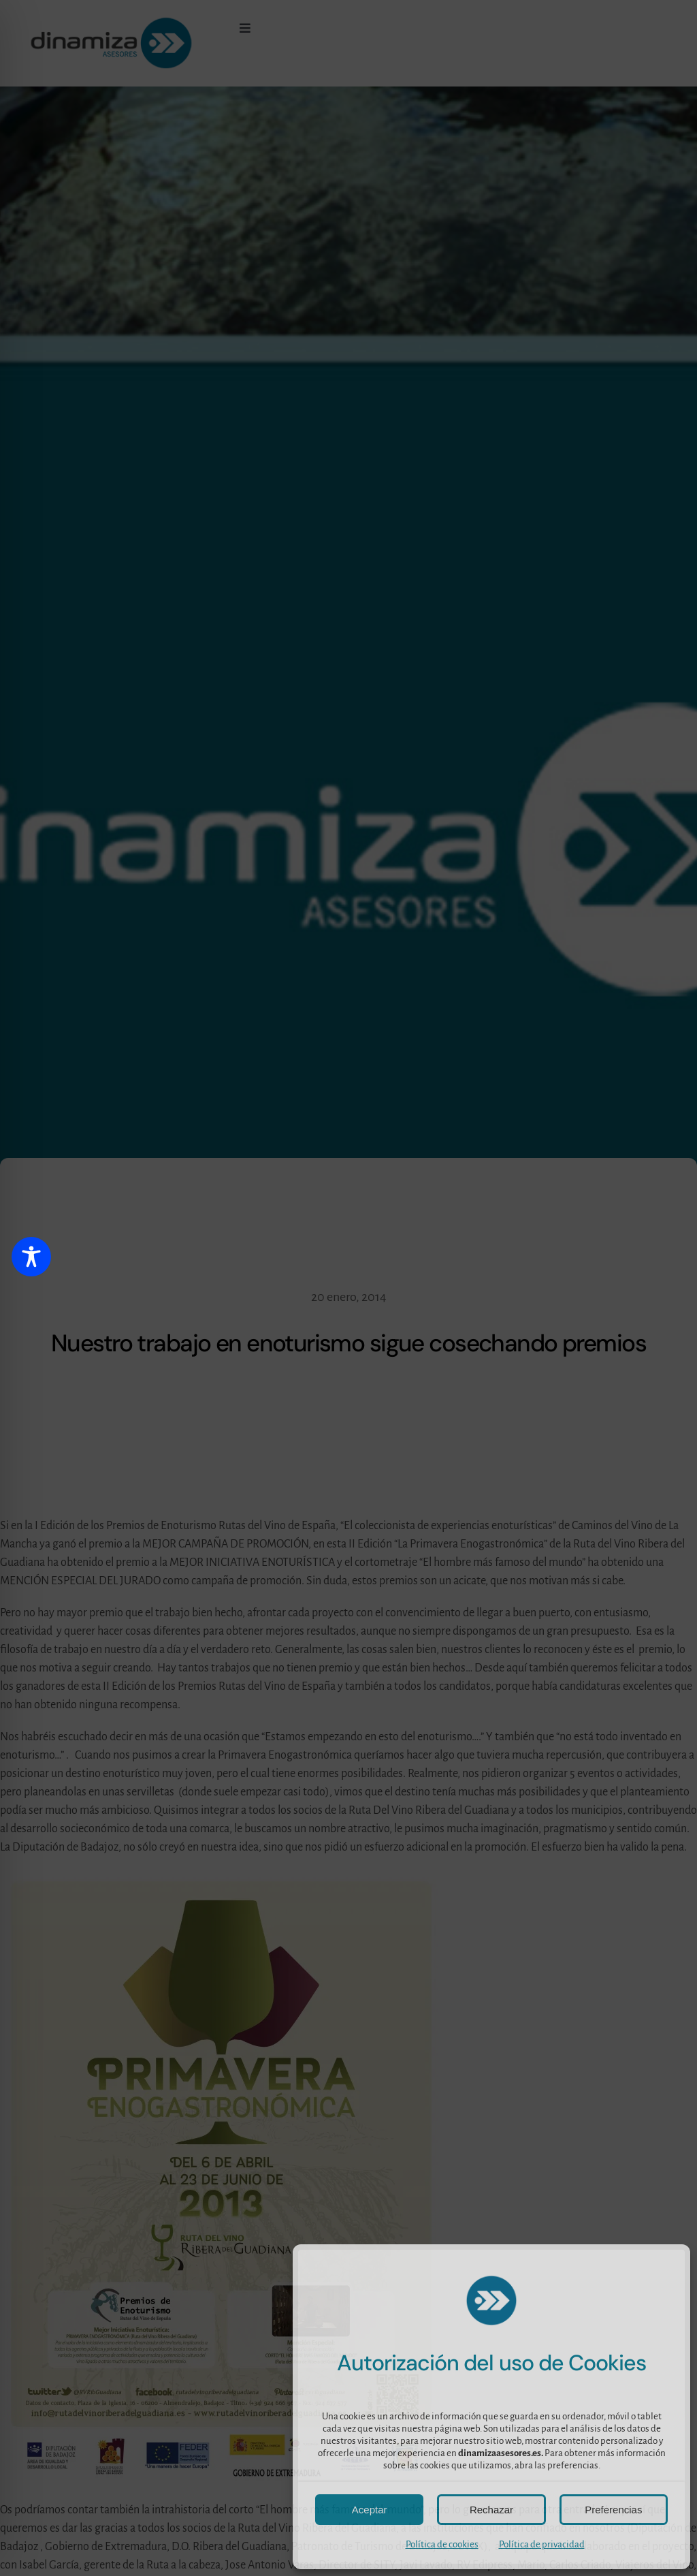 This screenshot has width=697, height=2576. Describe the element at coordinates (491, 2509) in the screenshot. I see `Rechazar` at that location.